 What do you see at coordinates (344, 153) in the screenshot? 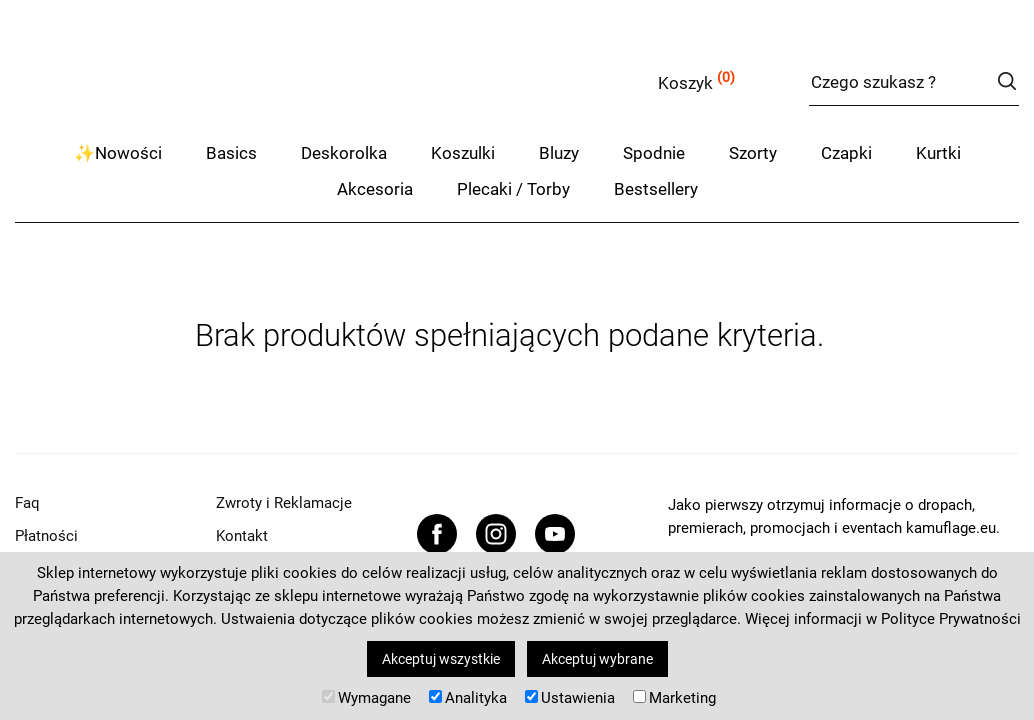
I see `Deskorolka` at bounding box center [344, 153].